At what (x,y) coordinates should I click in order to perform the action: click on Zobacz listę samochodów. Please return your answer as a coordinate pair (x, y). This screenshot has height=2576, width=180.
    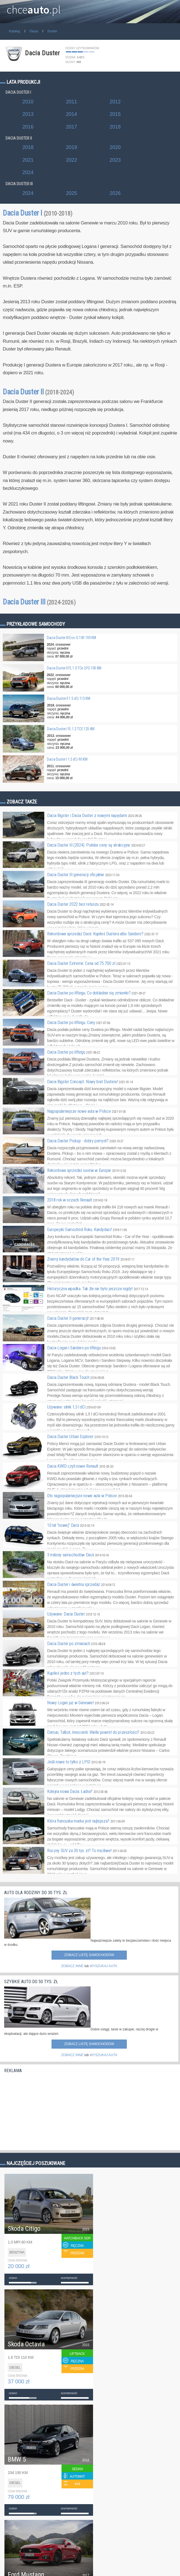
    Looking at the image, I should click on (89, 1955).